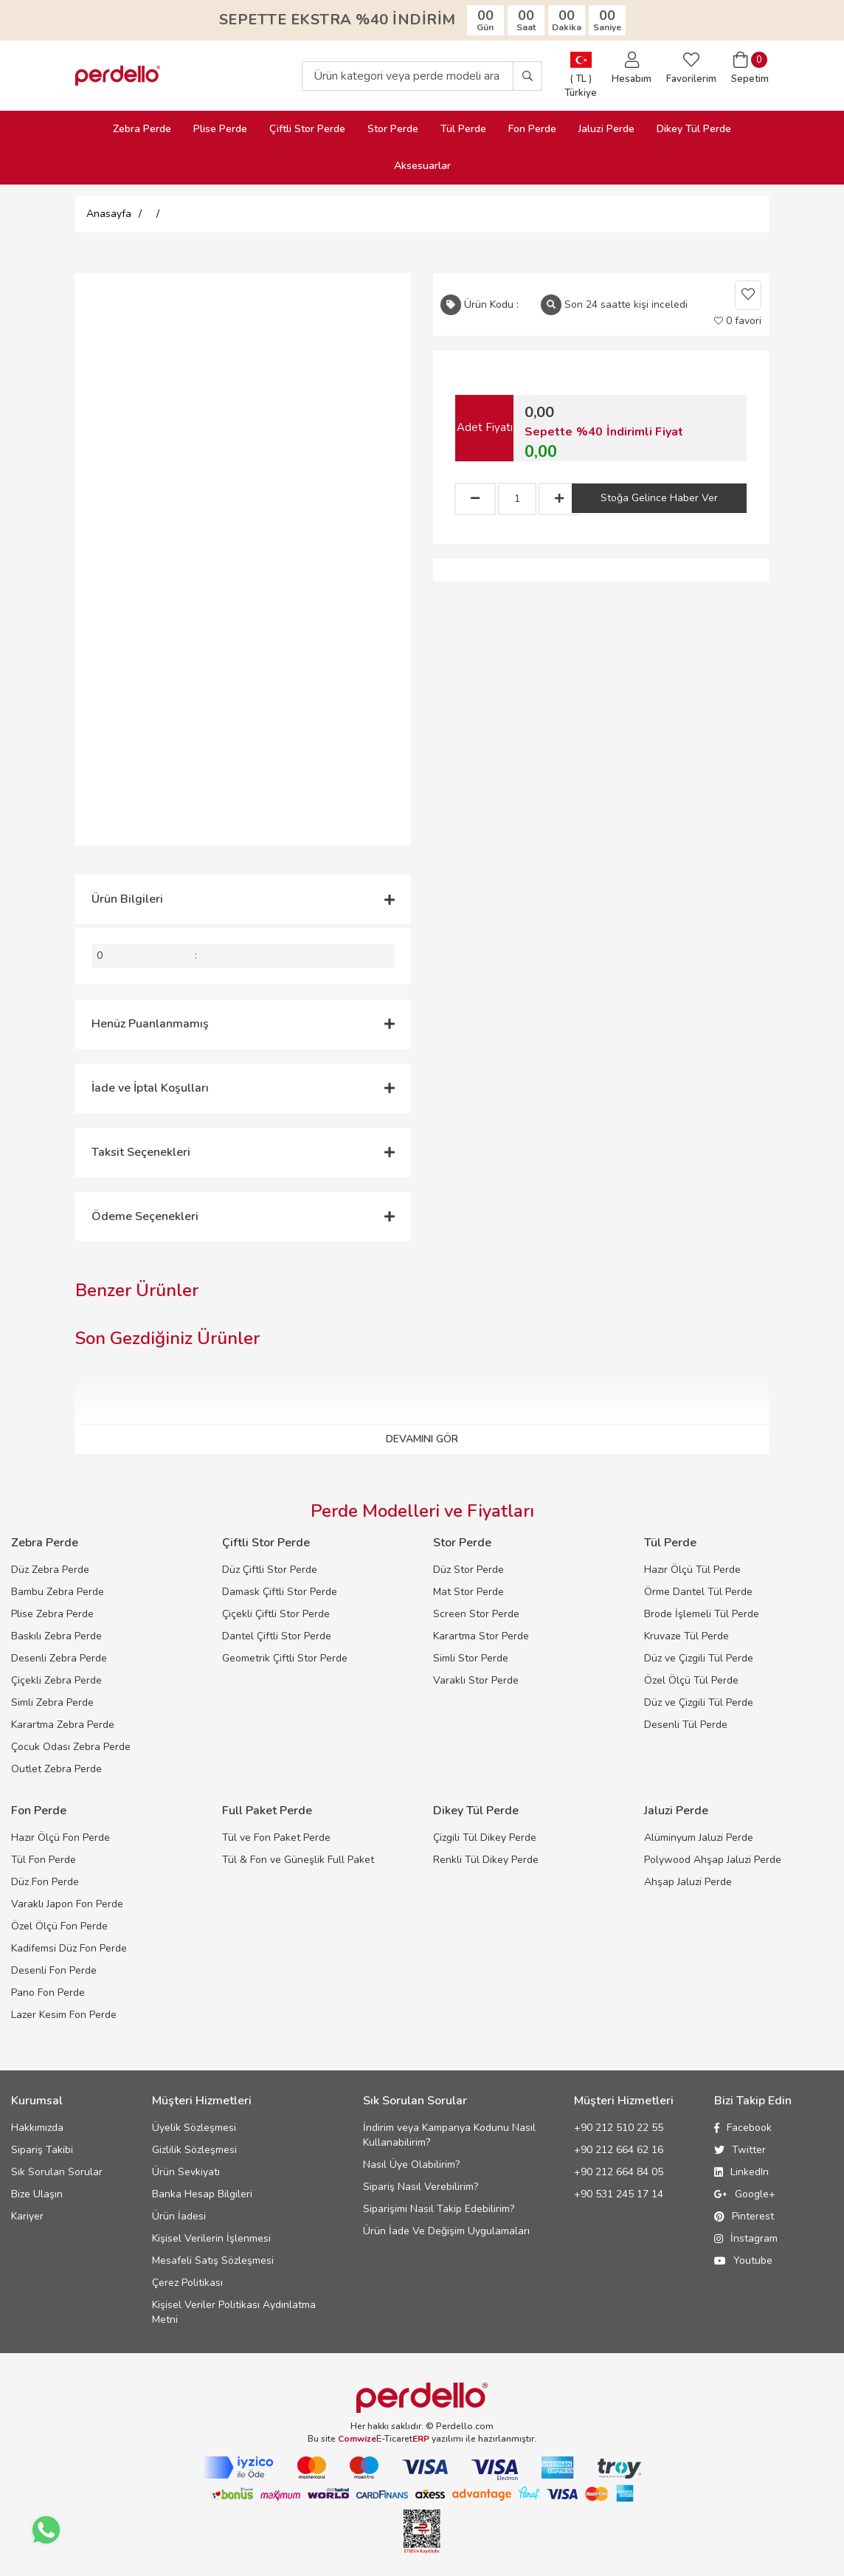 The height and width of the screenshot is (2576, 844). What do you see at coordinates (618, 2194) in the screenshot?
I see `+90 531 245 17 14` at bounding box center [618, 2194].